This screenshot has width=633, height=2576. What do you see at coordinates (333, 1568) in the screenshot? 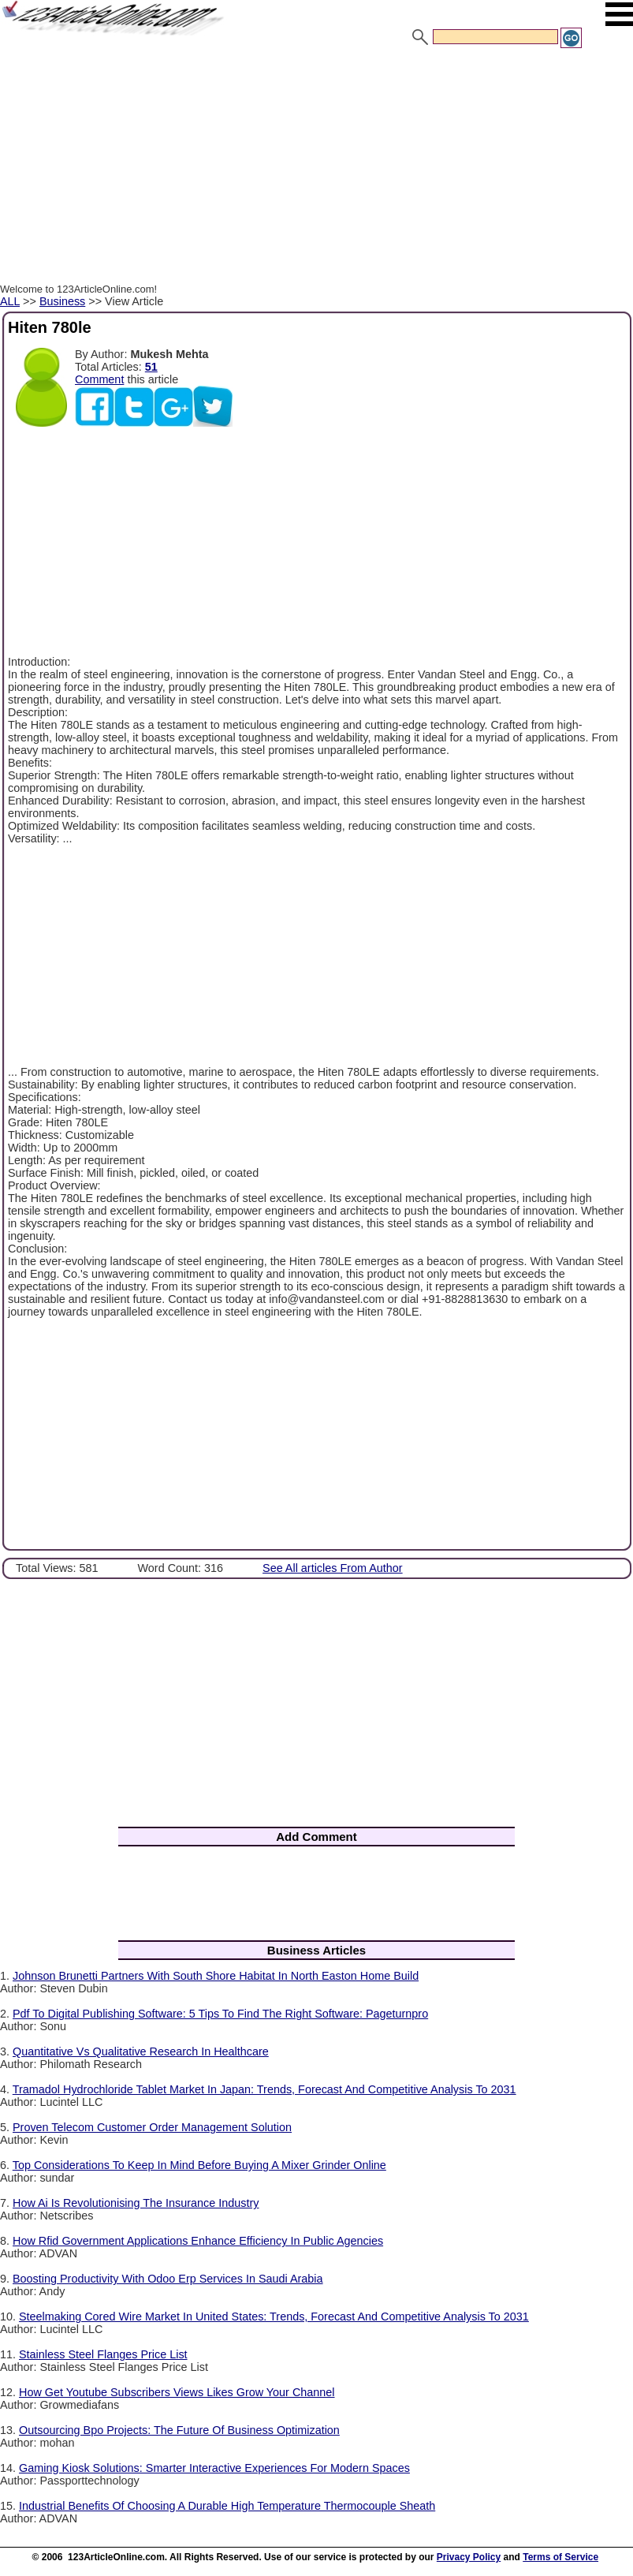
I see `See All articles From Author` at bounding box center [333, 1568].